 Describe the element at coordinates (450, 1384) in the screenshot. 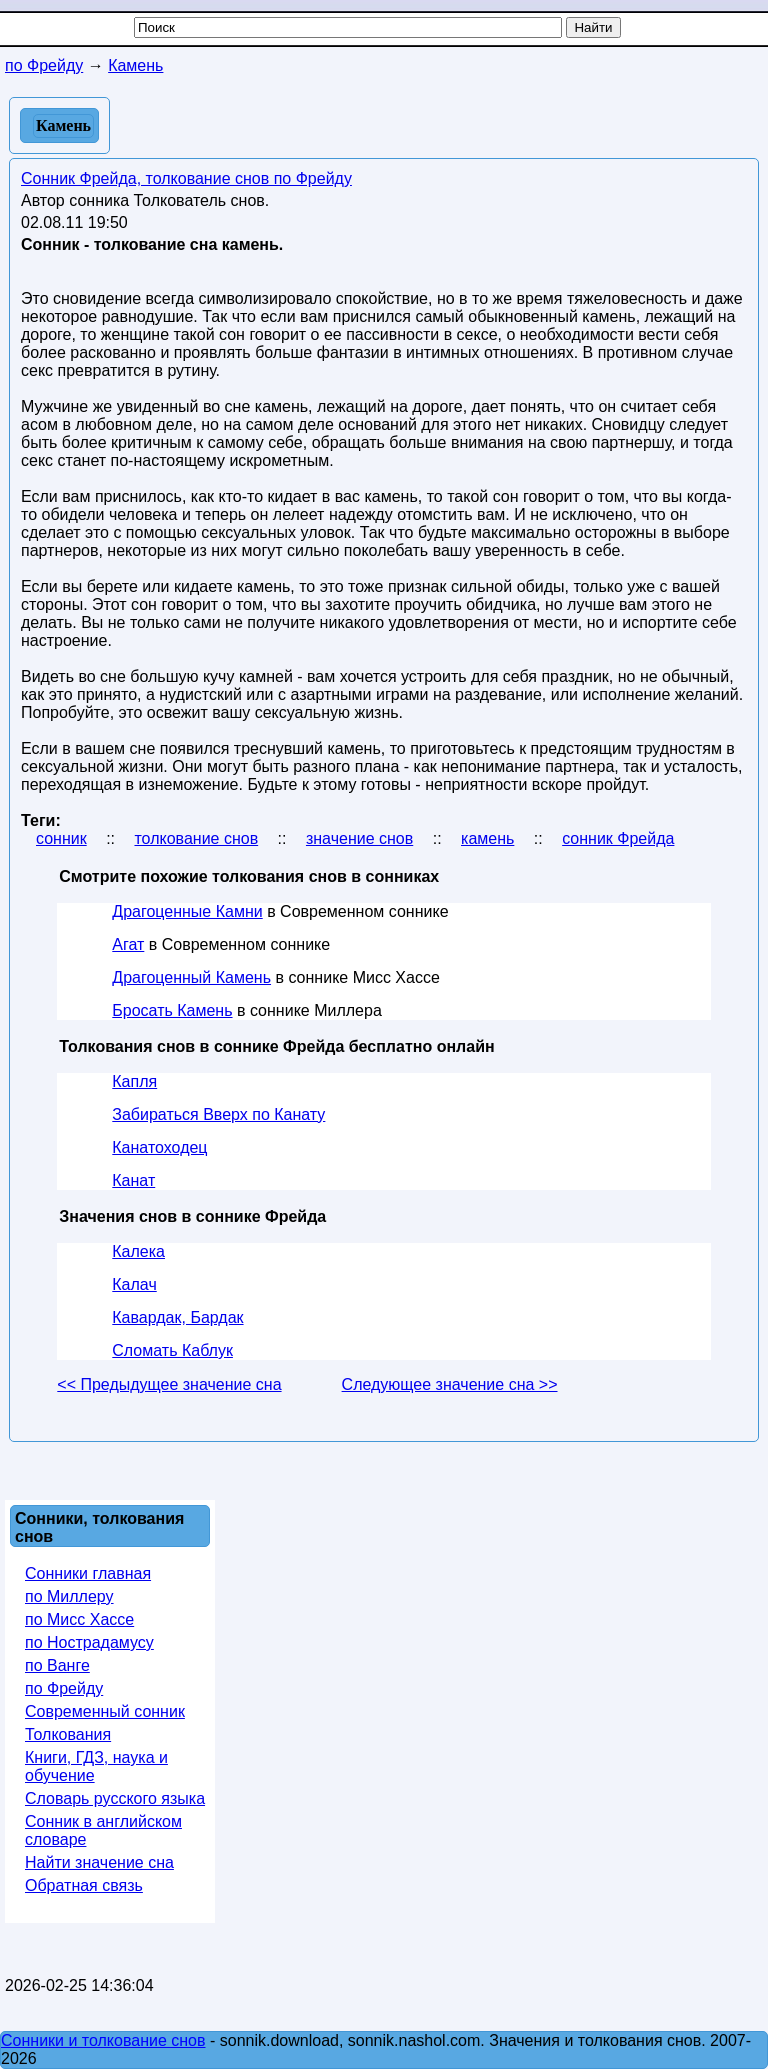

I see `Следующее значение сна >>` at that location.